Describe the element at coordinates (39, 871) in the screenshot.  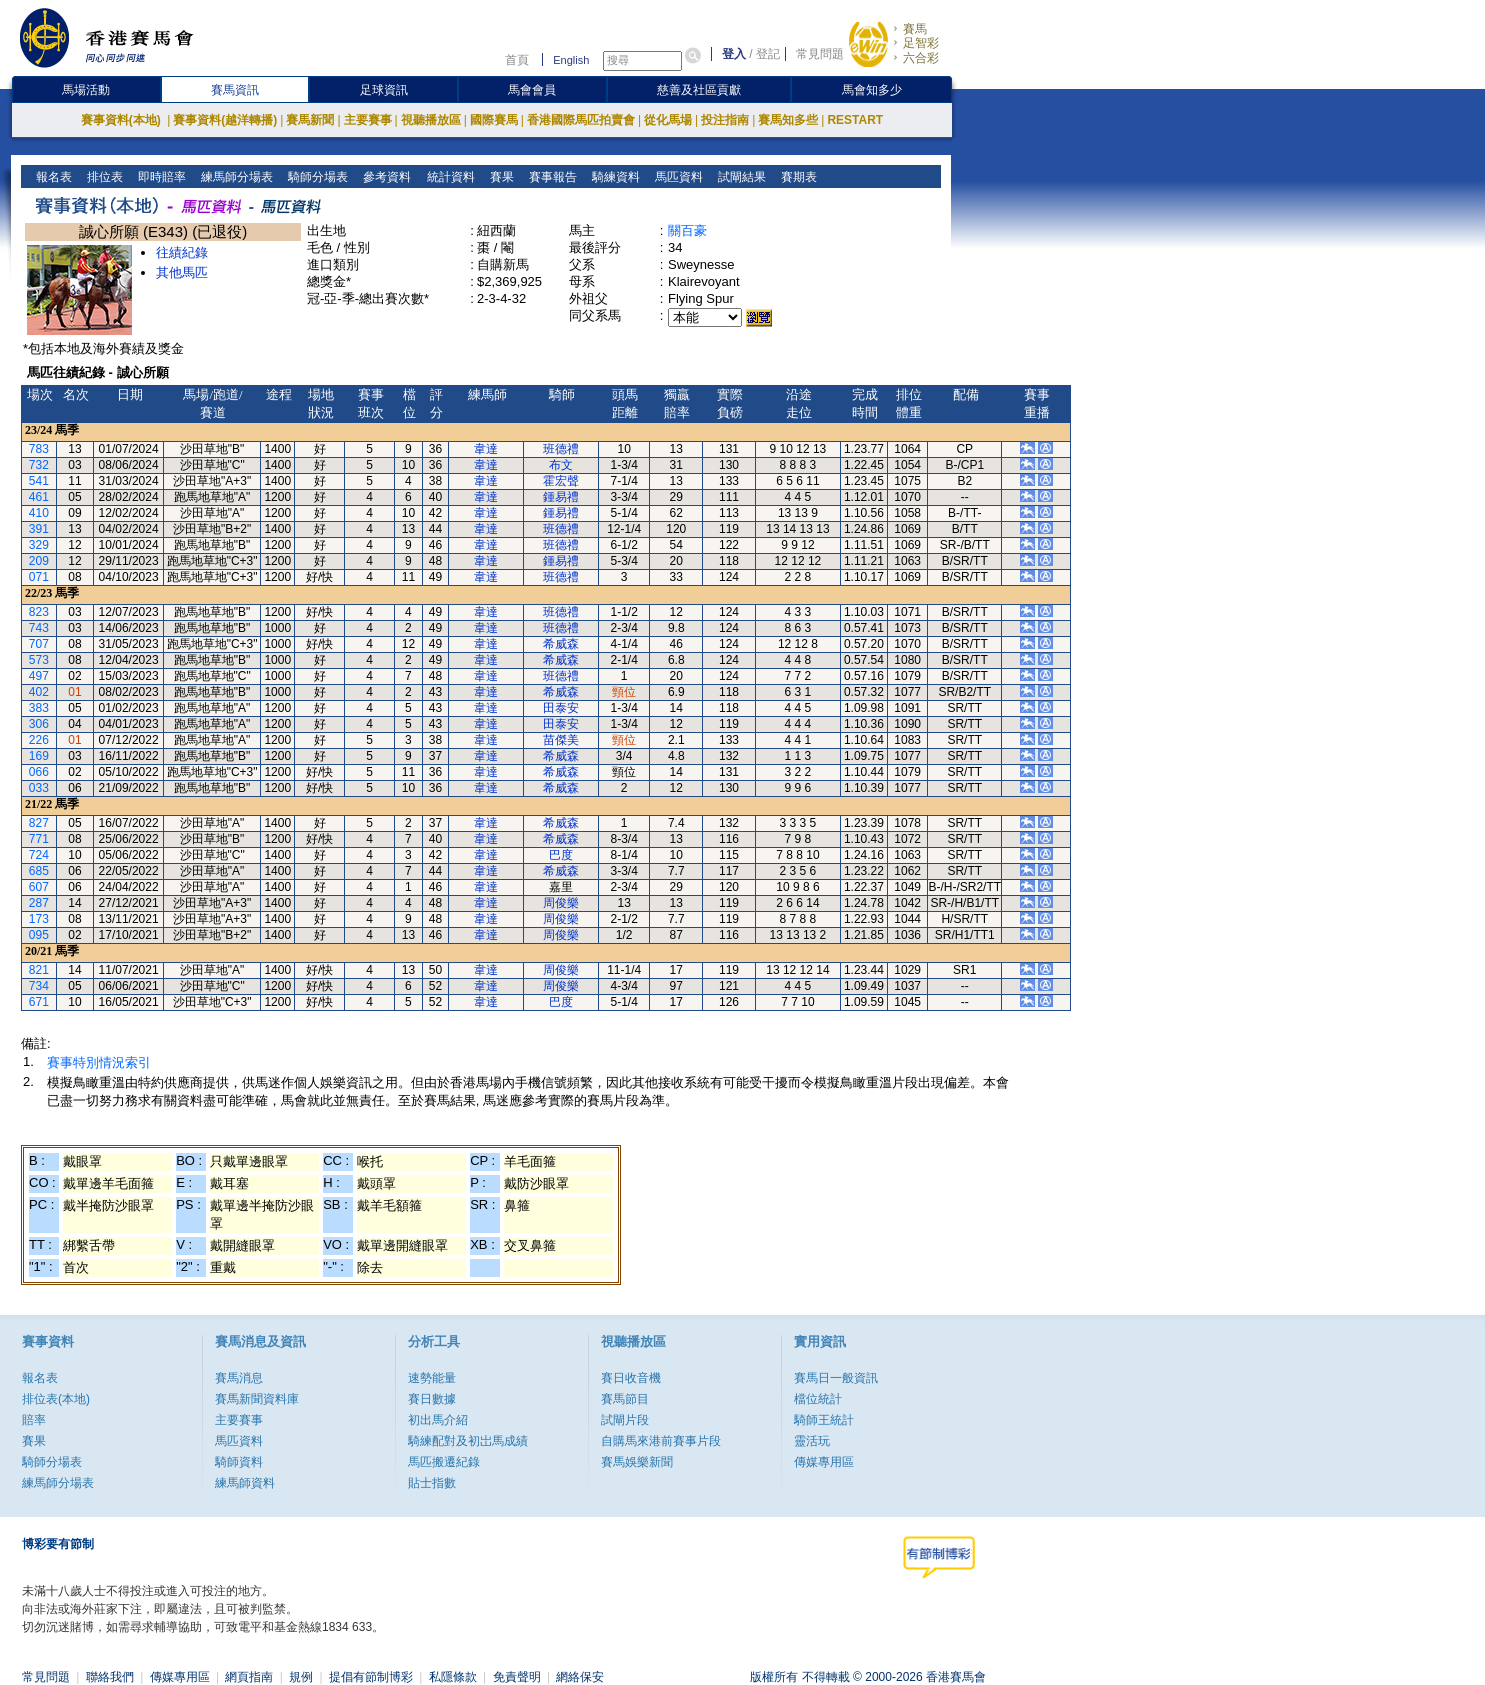
I see `685` at that location.